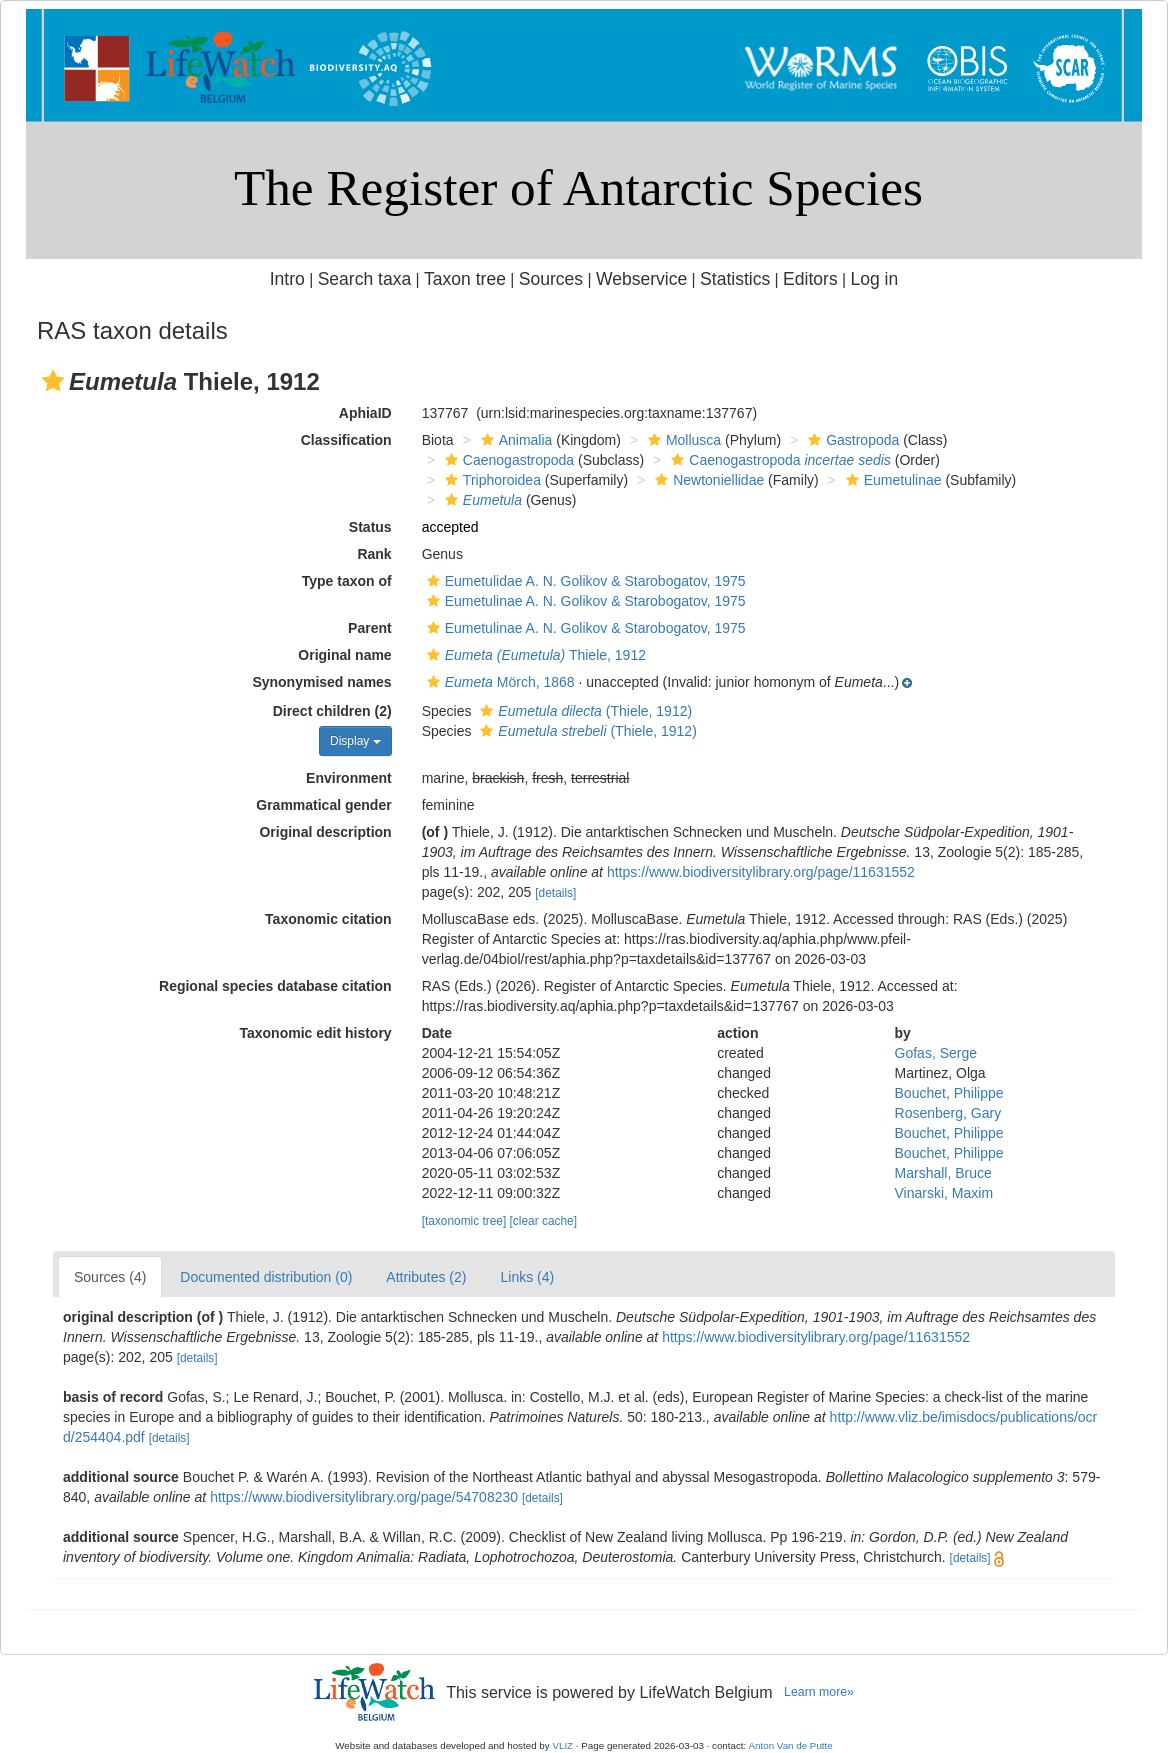 The image size is (1168, 1753). I want to click on Environment, so click(349, 778).